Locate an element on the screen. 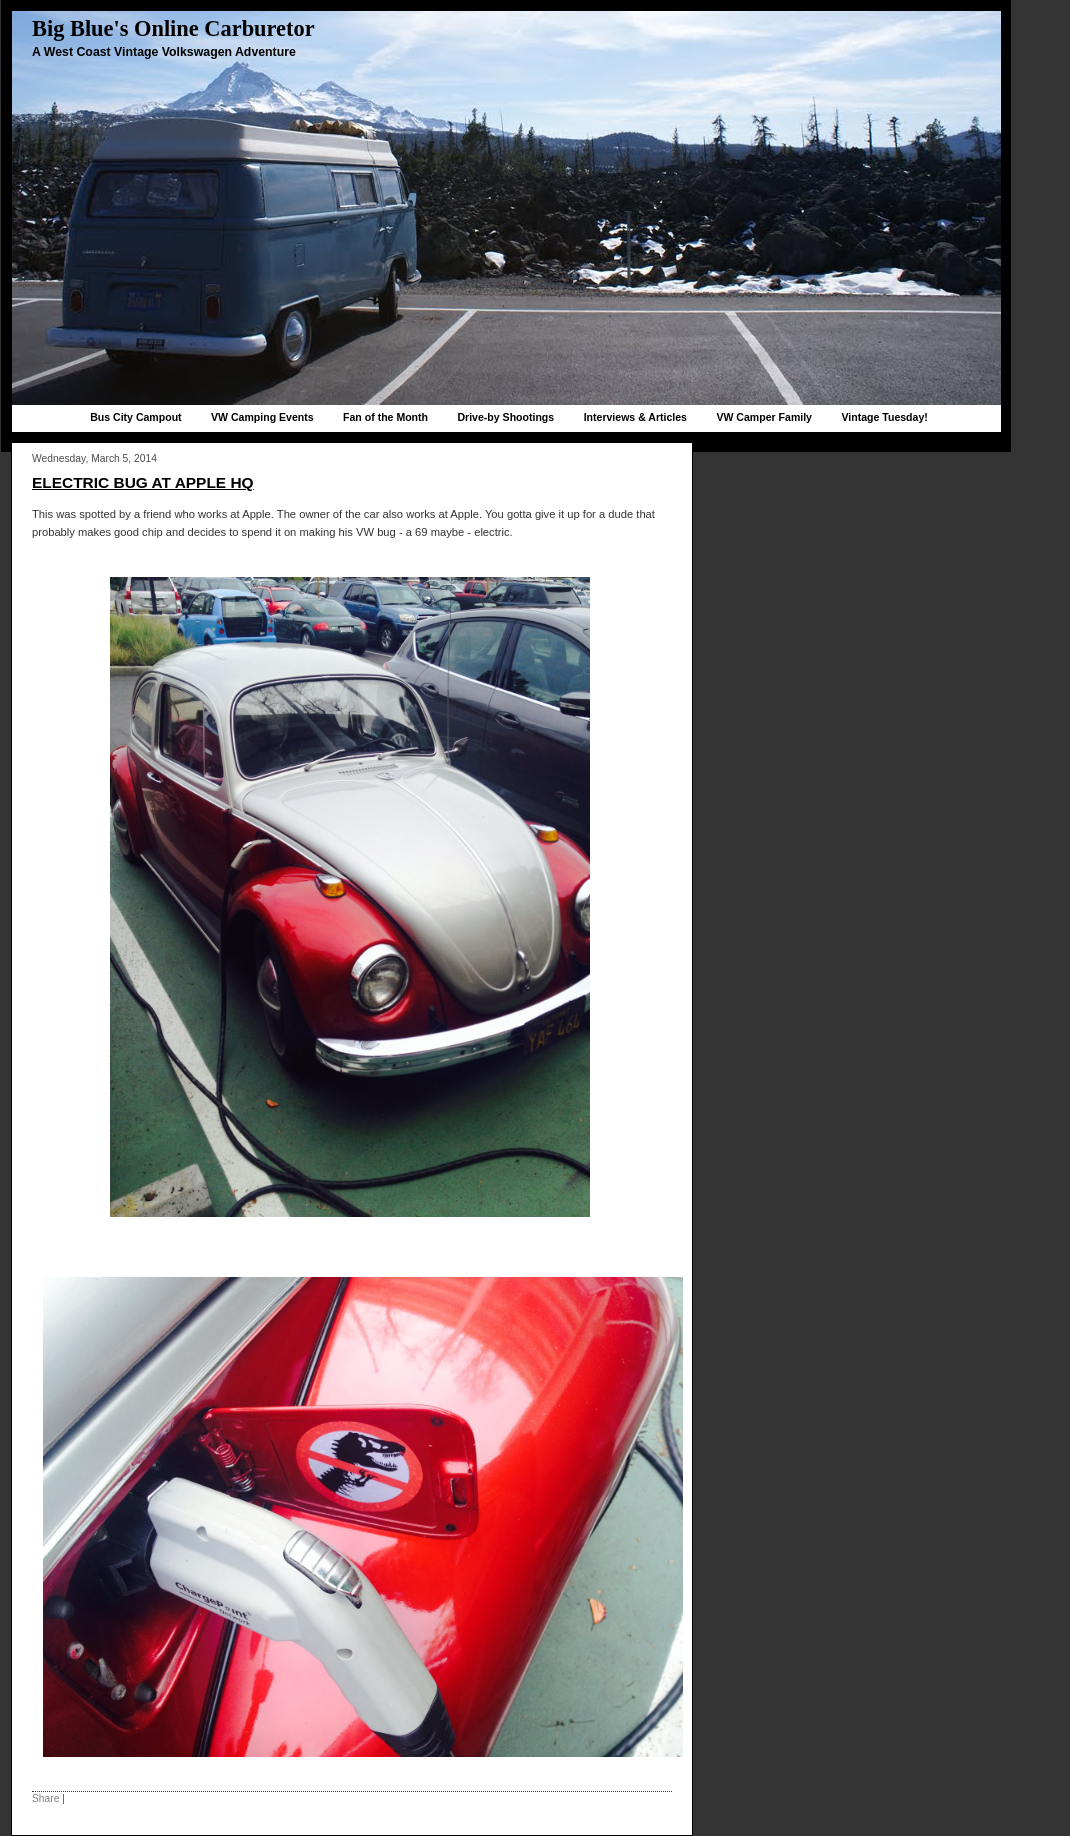 The height and width of the screenshot is (1836, 1070). VW Camping Events is located at coordinates (262, 417).